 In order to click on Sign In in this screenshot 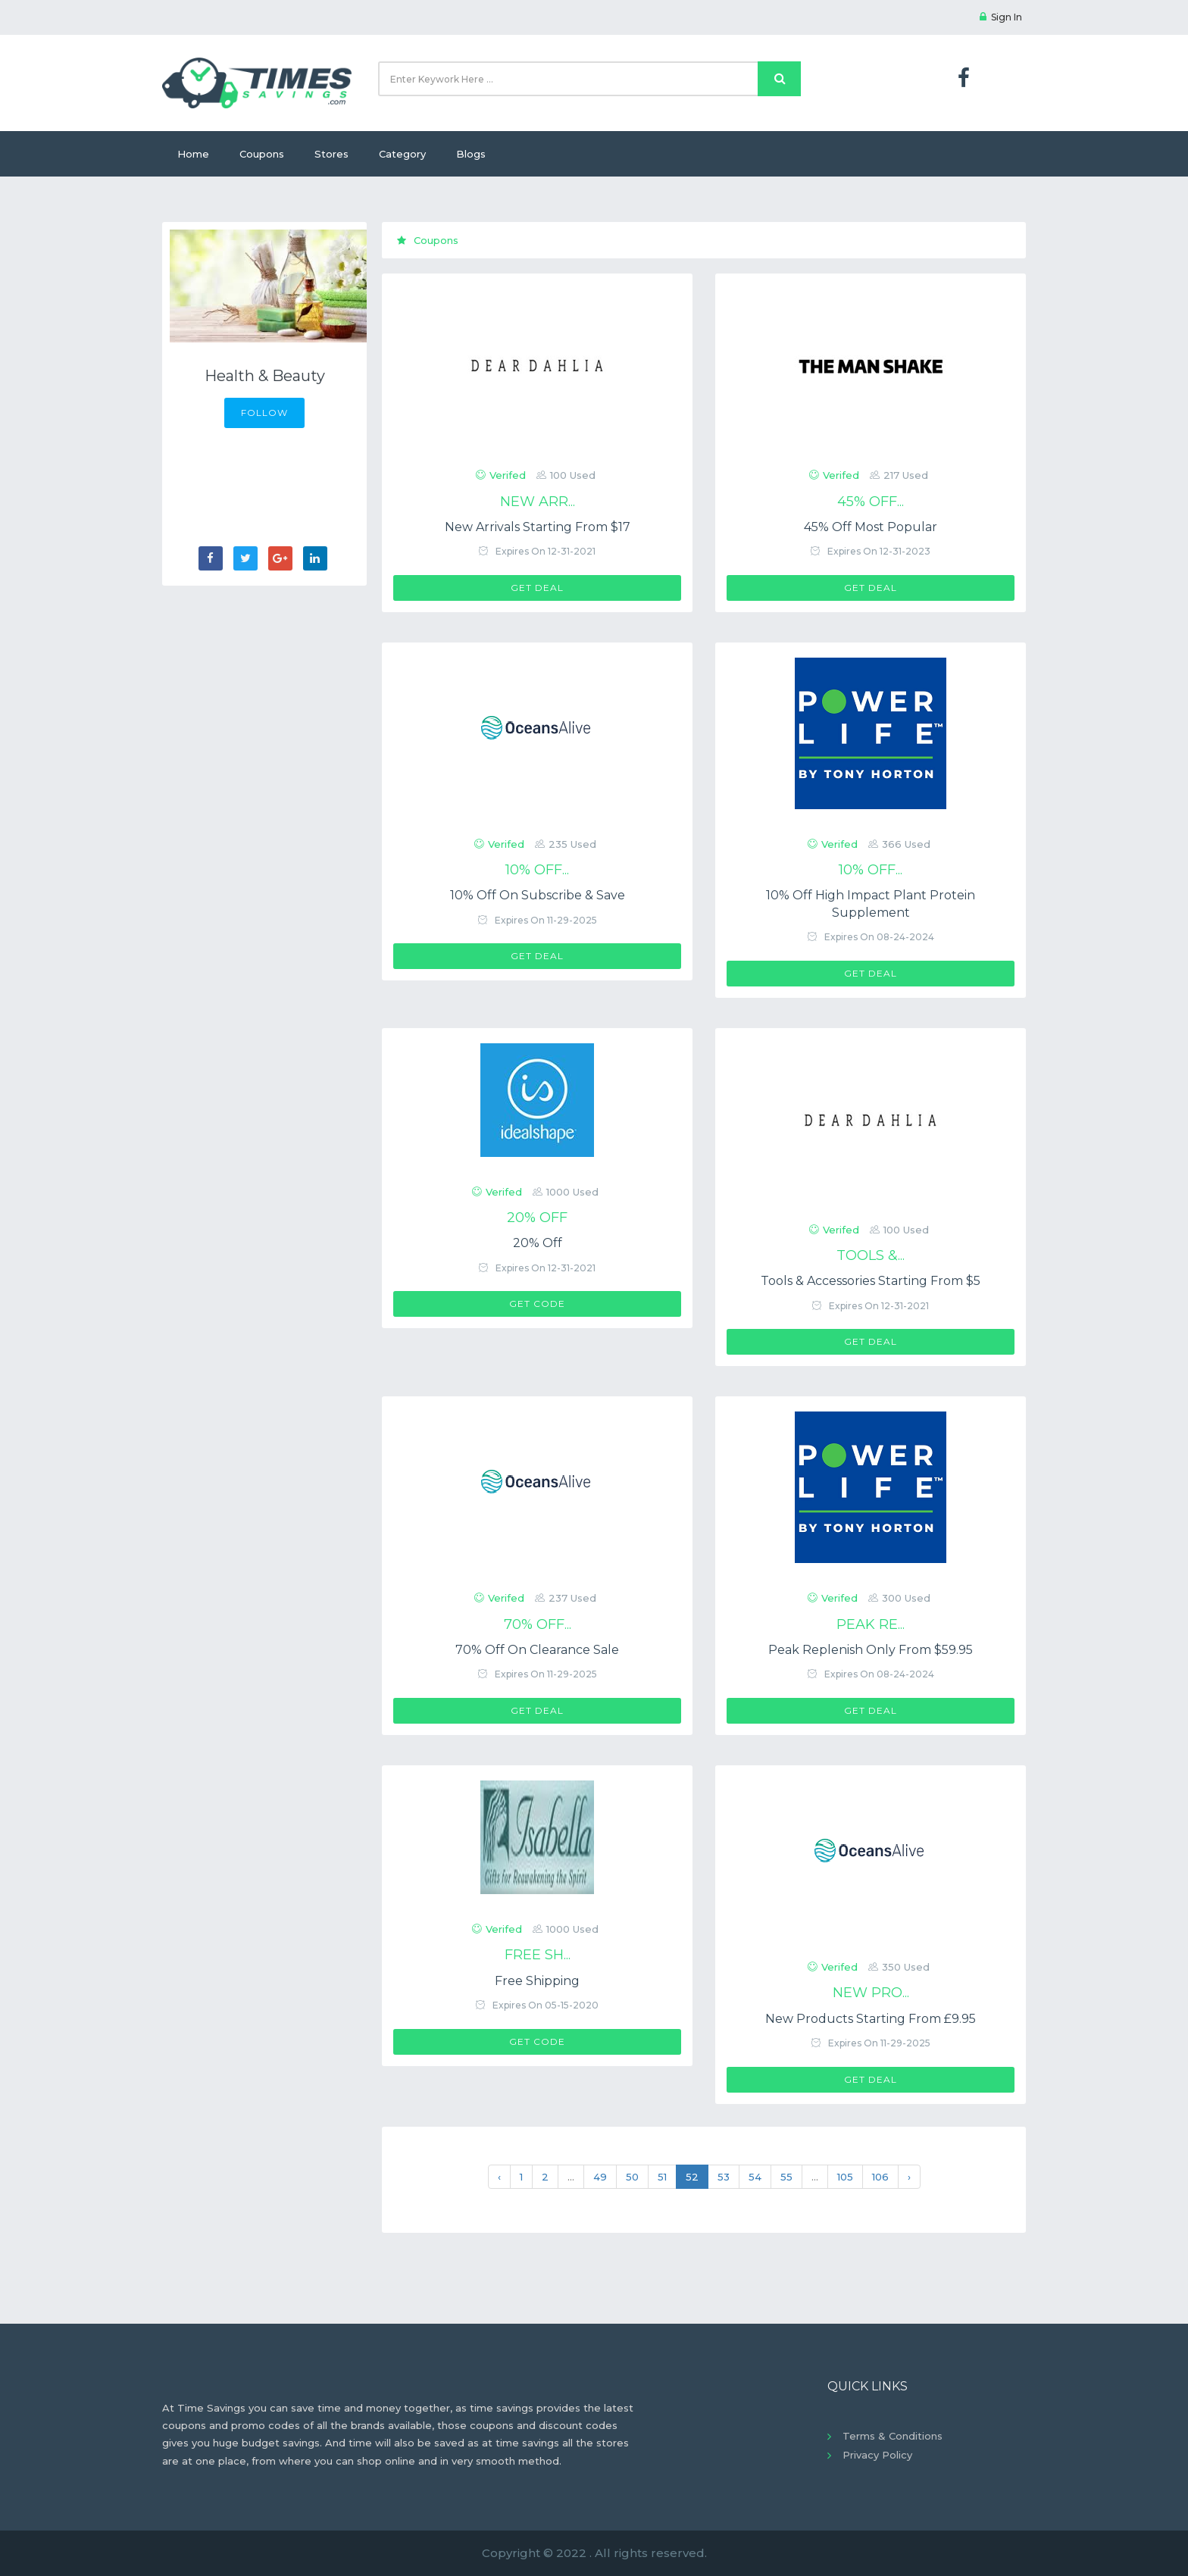, I will do `click(1001, 17)`.